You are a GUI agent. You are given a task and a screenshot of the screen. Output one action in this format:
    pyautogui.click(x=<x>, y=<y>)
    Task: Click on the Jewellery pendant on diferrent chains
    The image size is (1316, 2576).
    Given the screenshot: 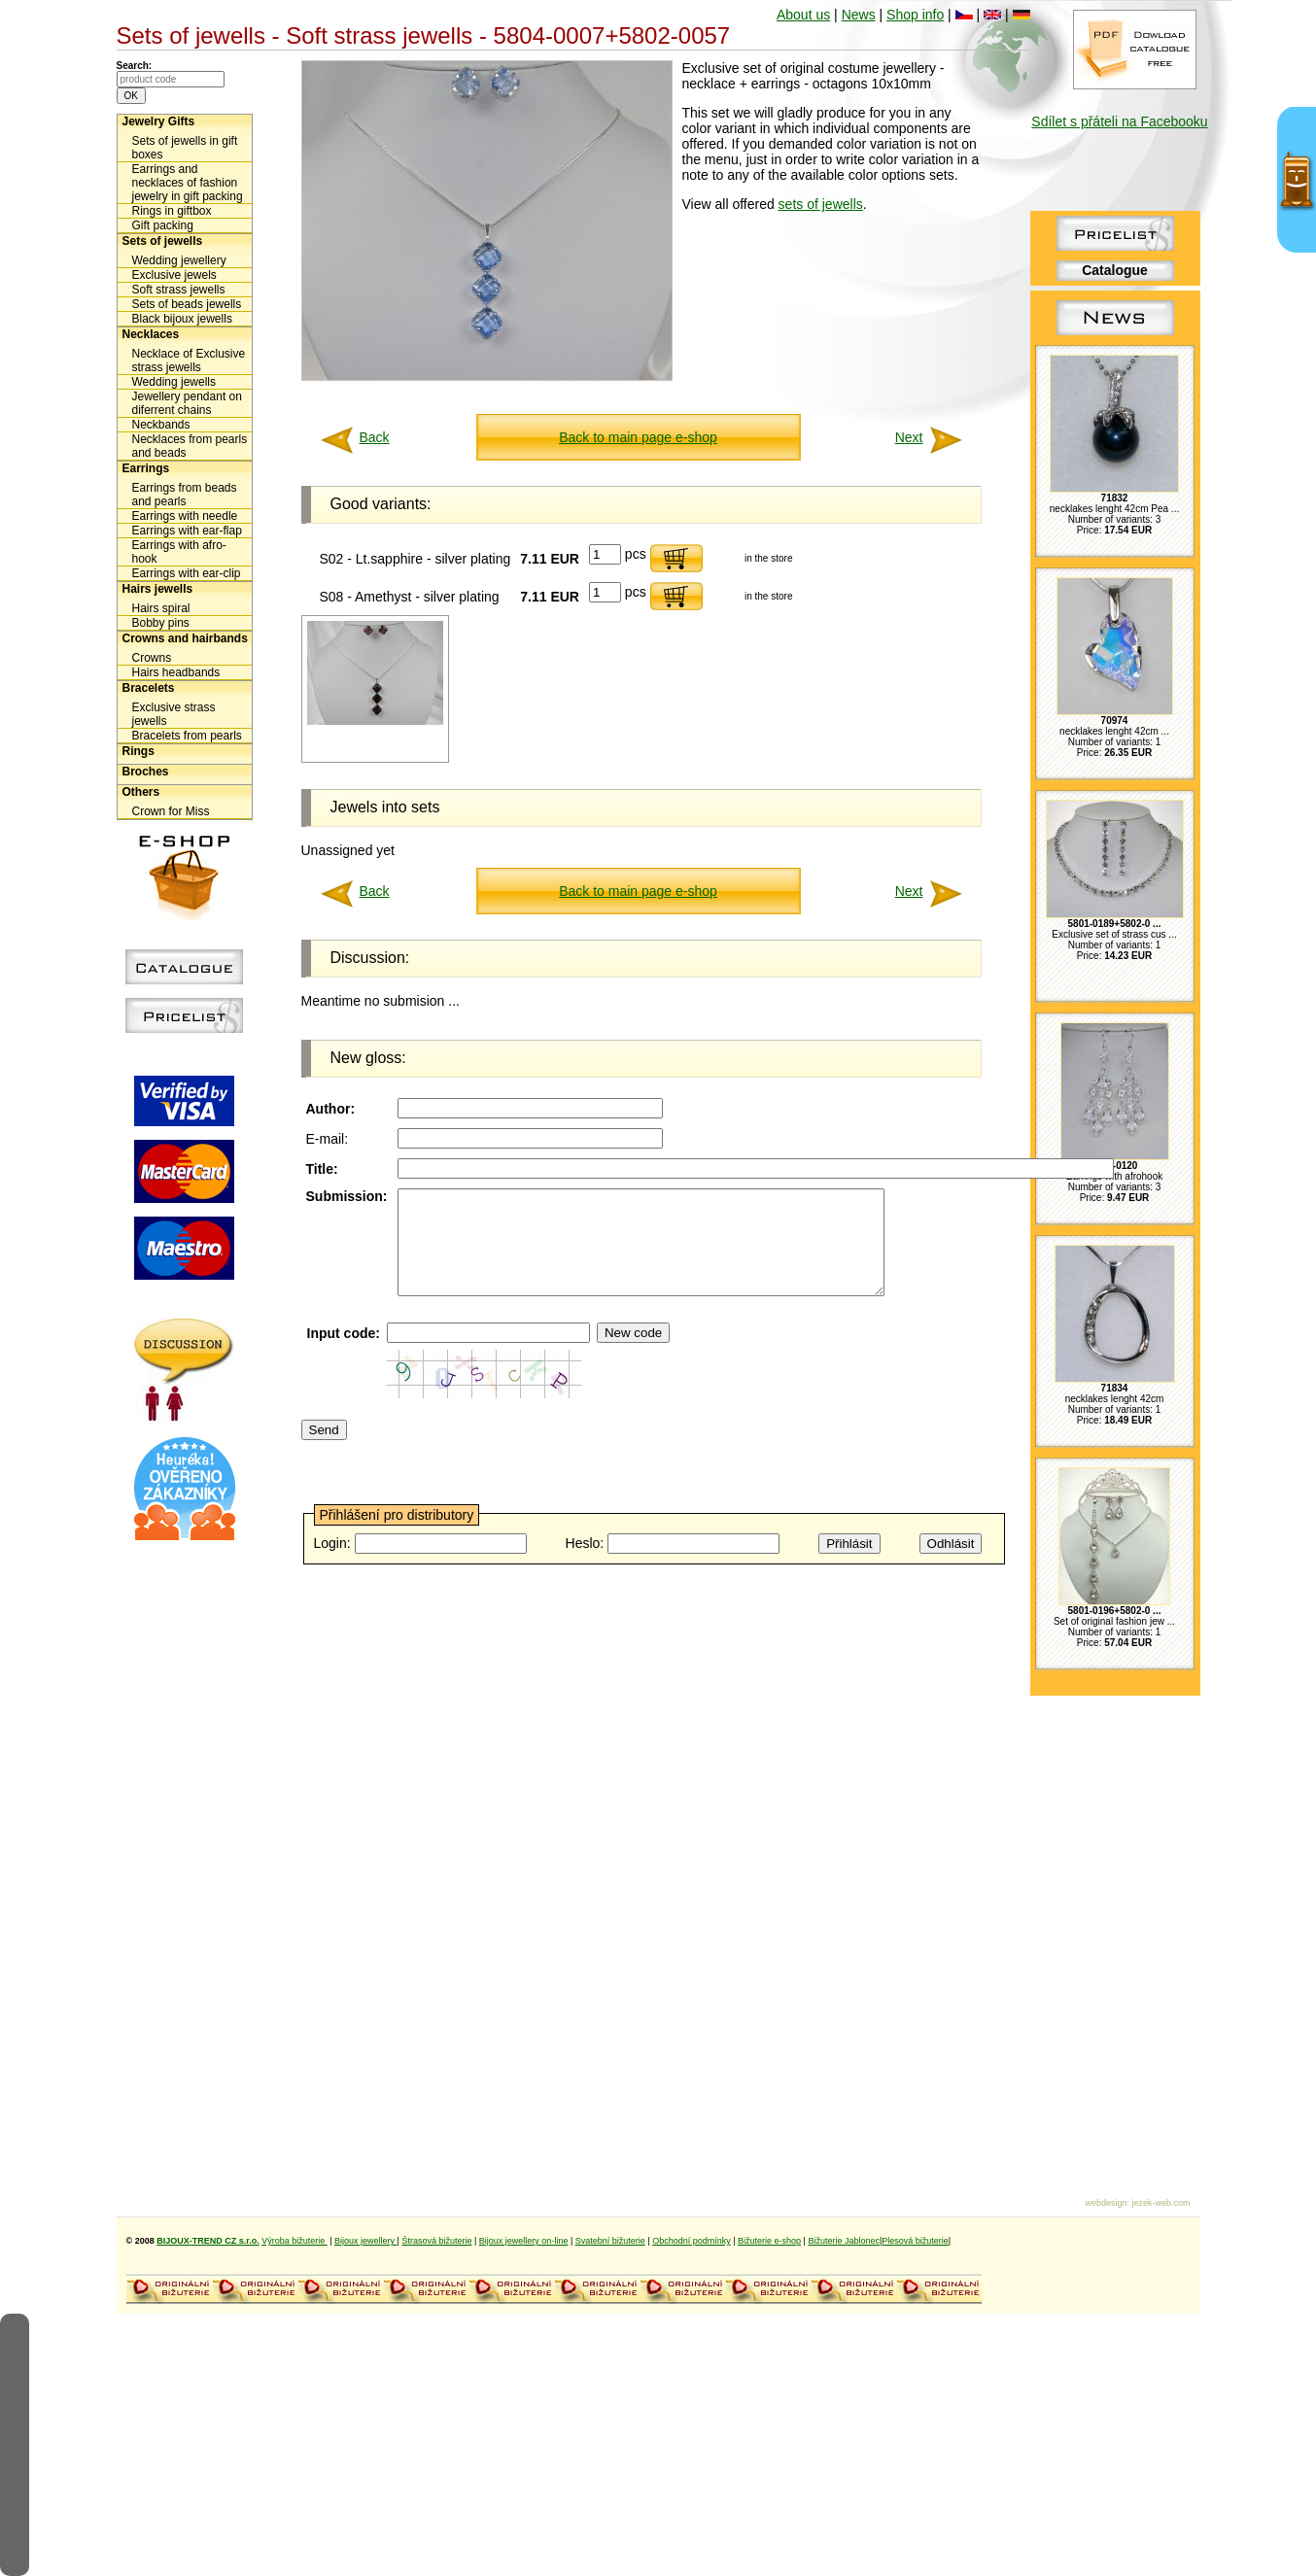 What is the action you would take?
    pyautogui.click(x=187, y=403)
    